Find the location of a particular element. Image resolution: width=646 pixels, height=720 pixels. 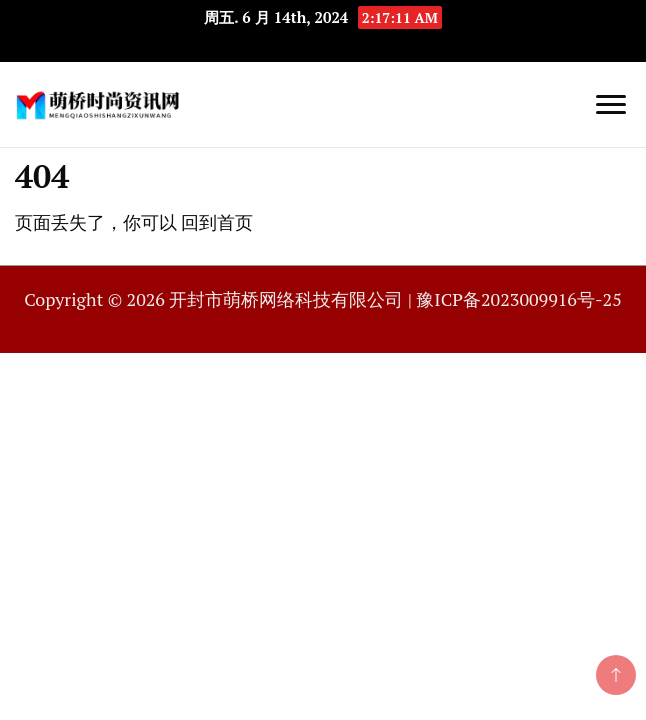

回到首页 is located at coordinates (217, 222).